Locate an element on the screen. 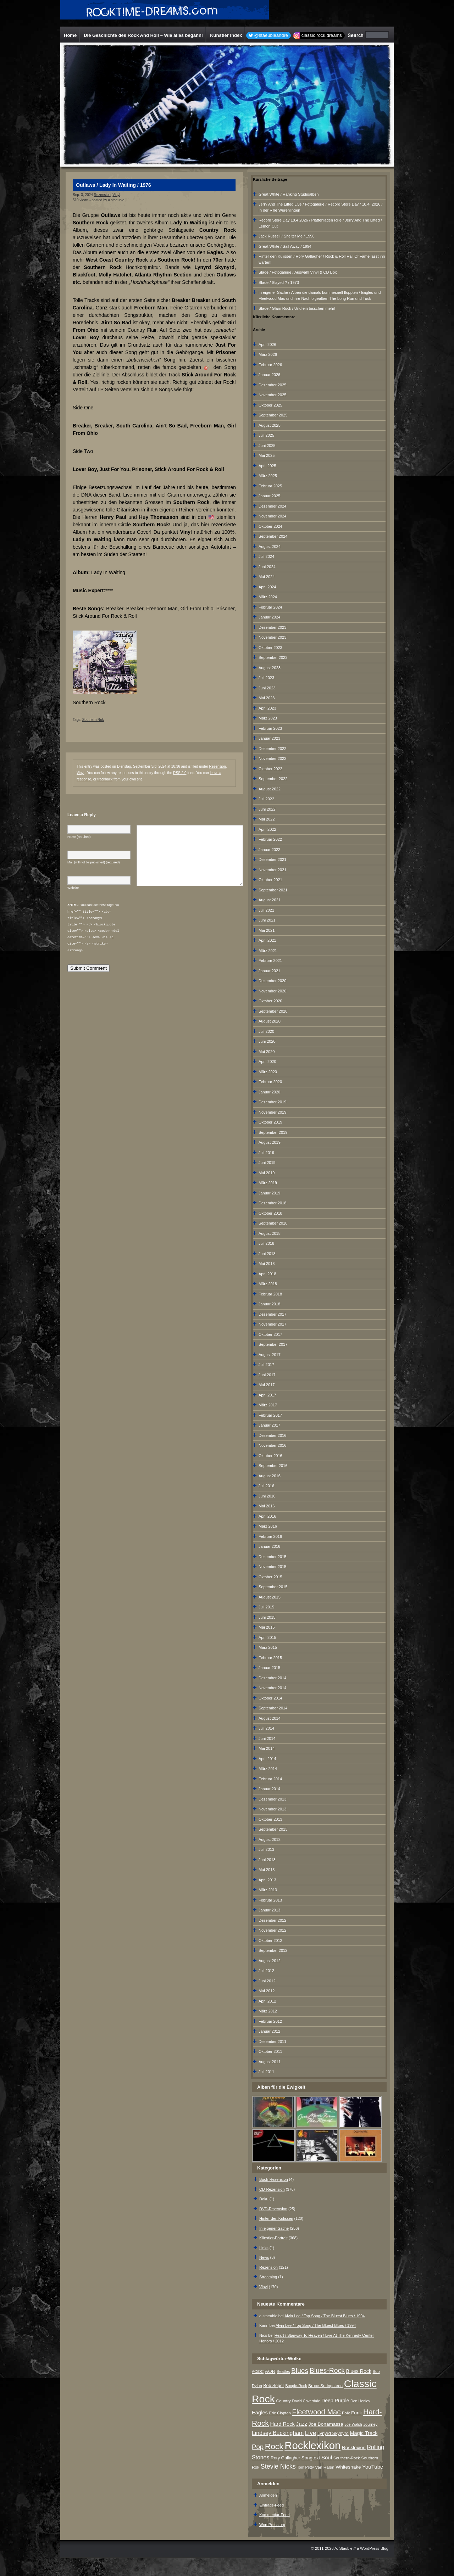  Künstler-Portrait is located at coordinates (273, 2238).